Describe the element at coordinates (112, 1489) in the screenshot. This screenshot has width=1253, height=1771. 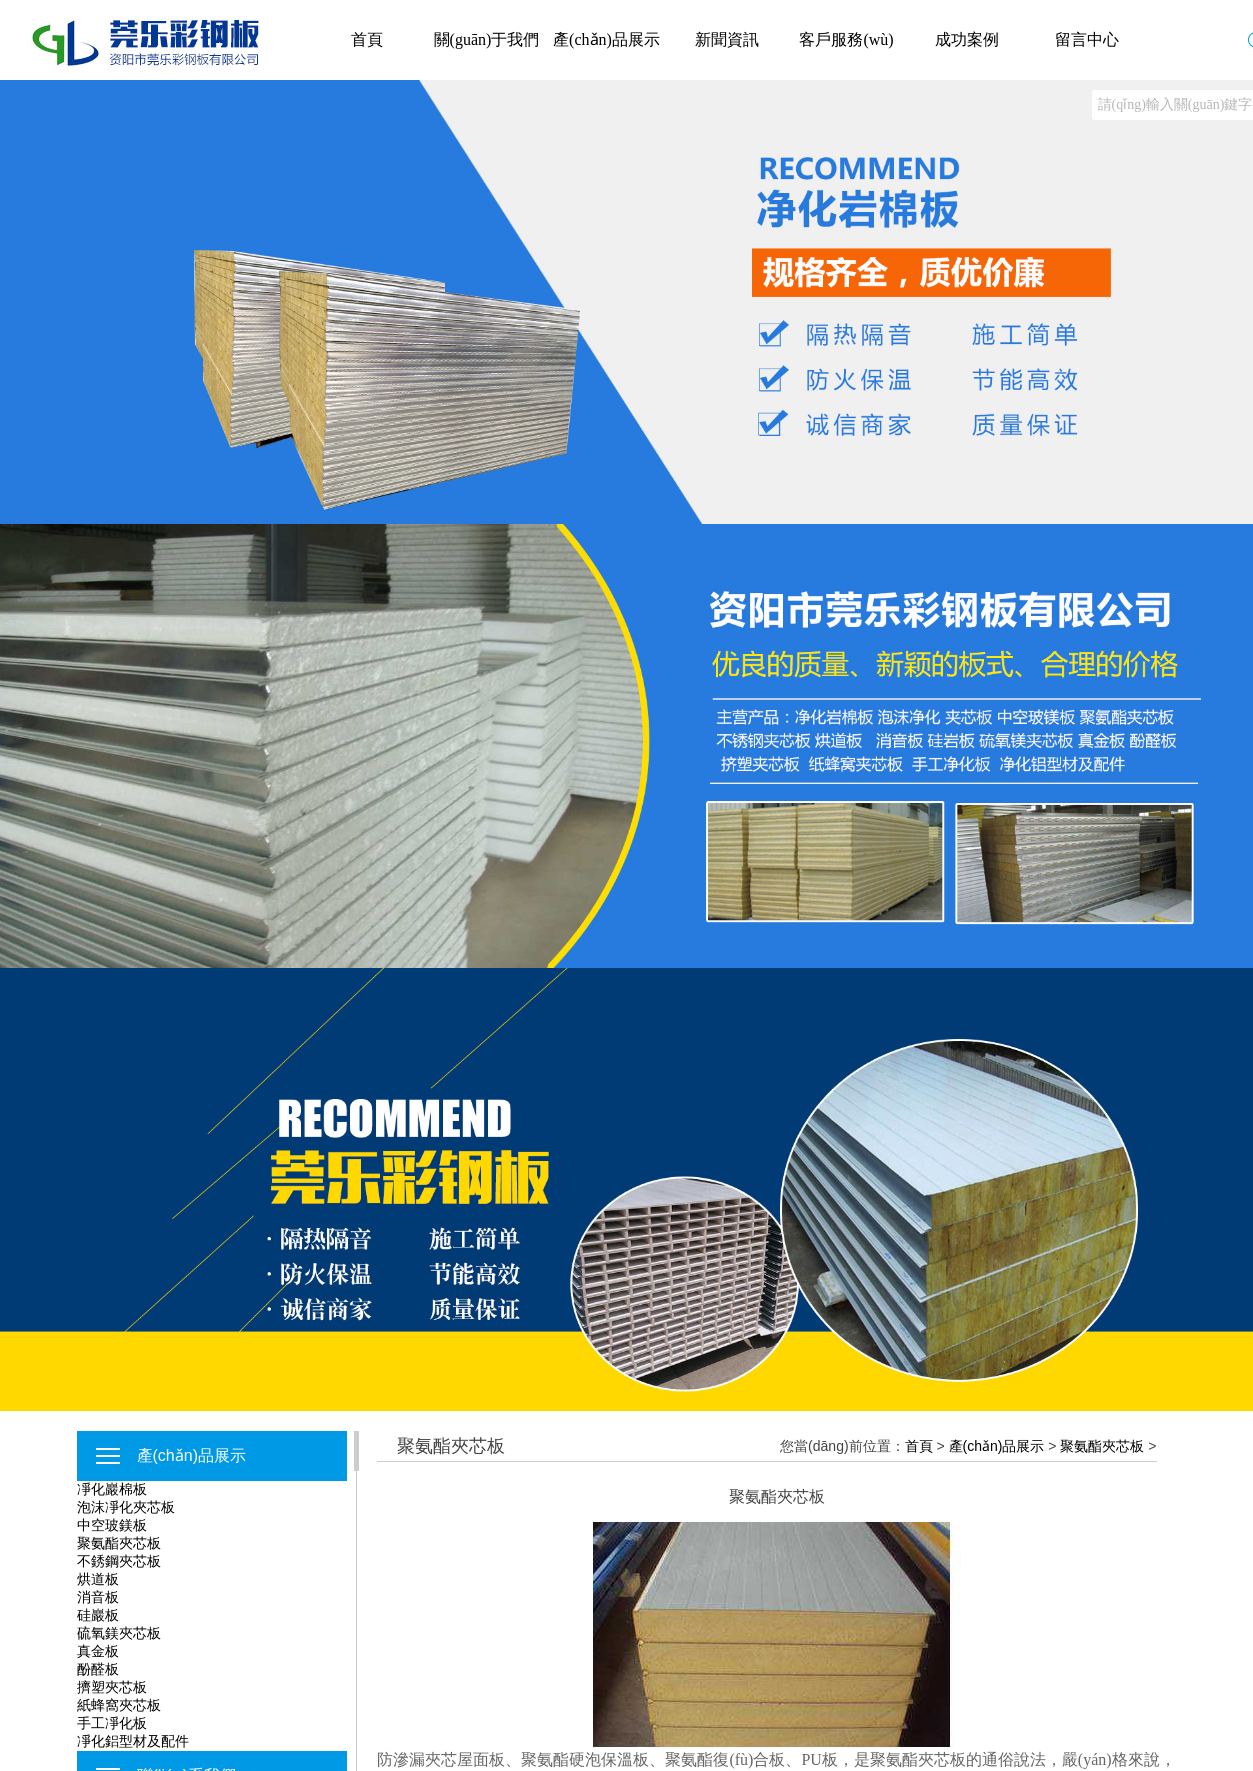
I see `凈化巖棉板` at that location.